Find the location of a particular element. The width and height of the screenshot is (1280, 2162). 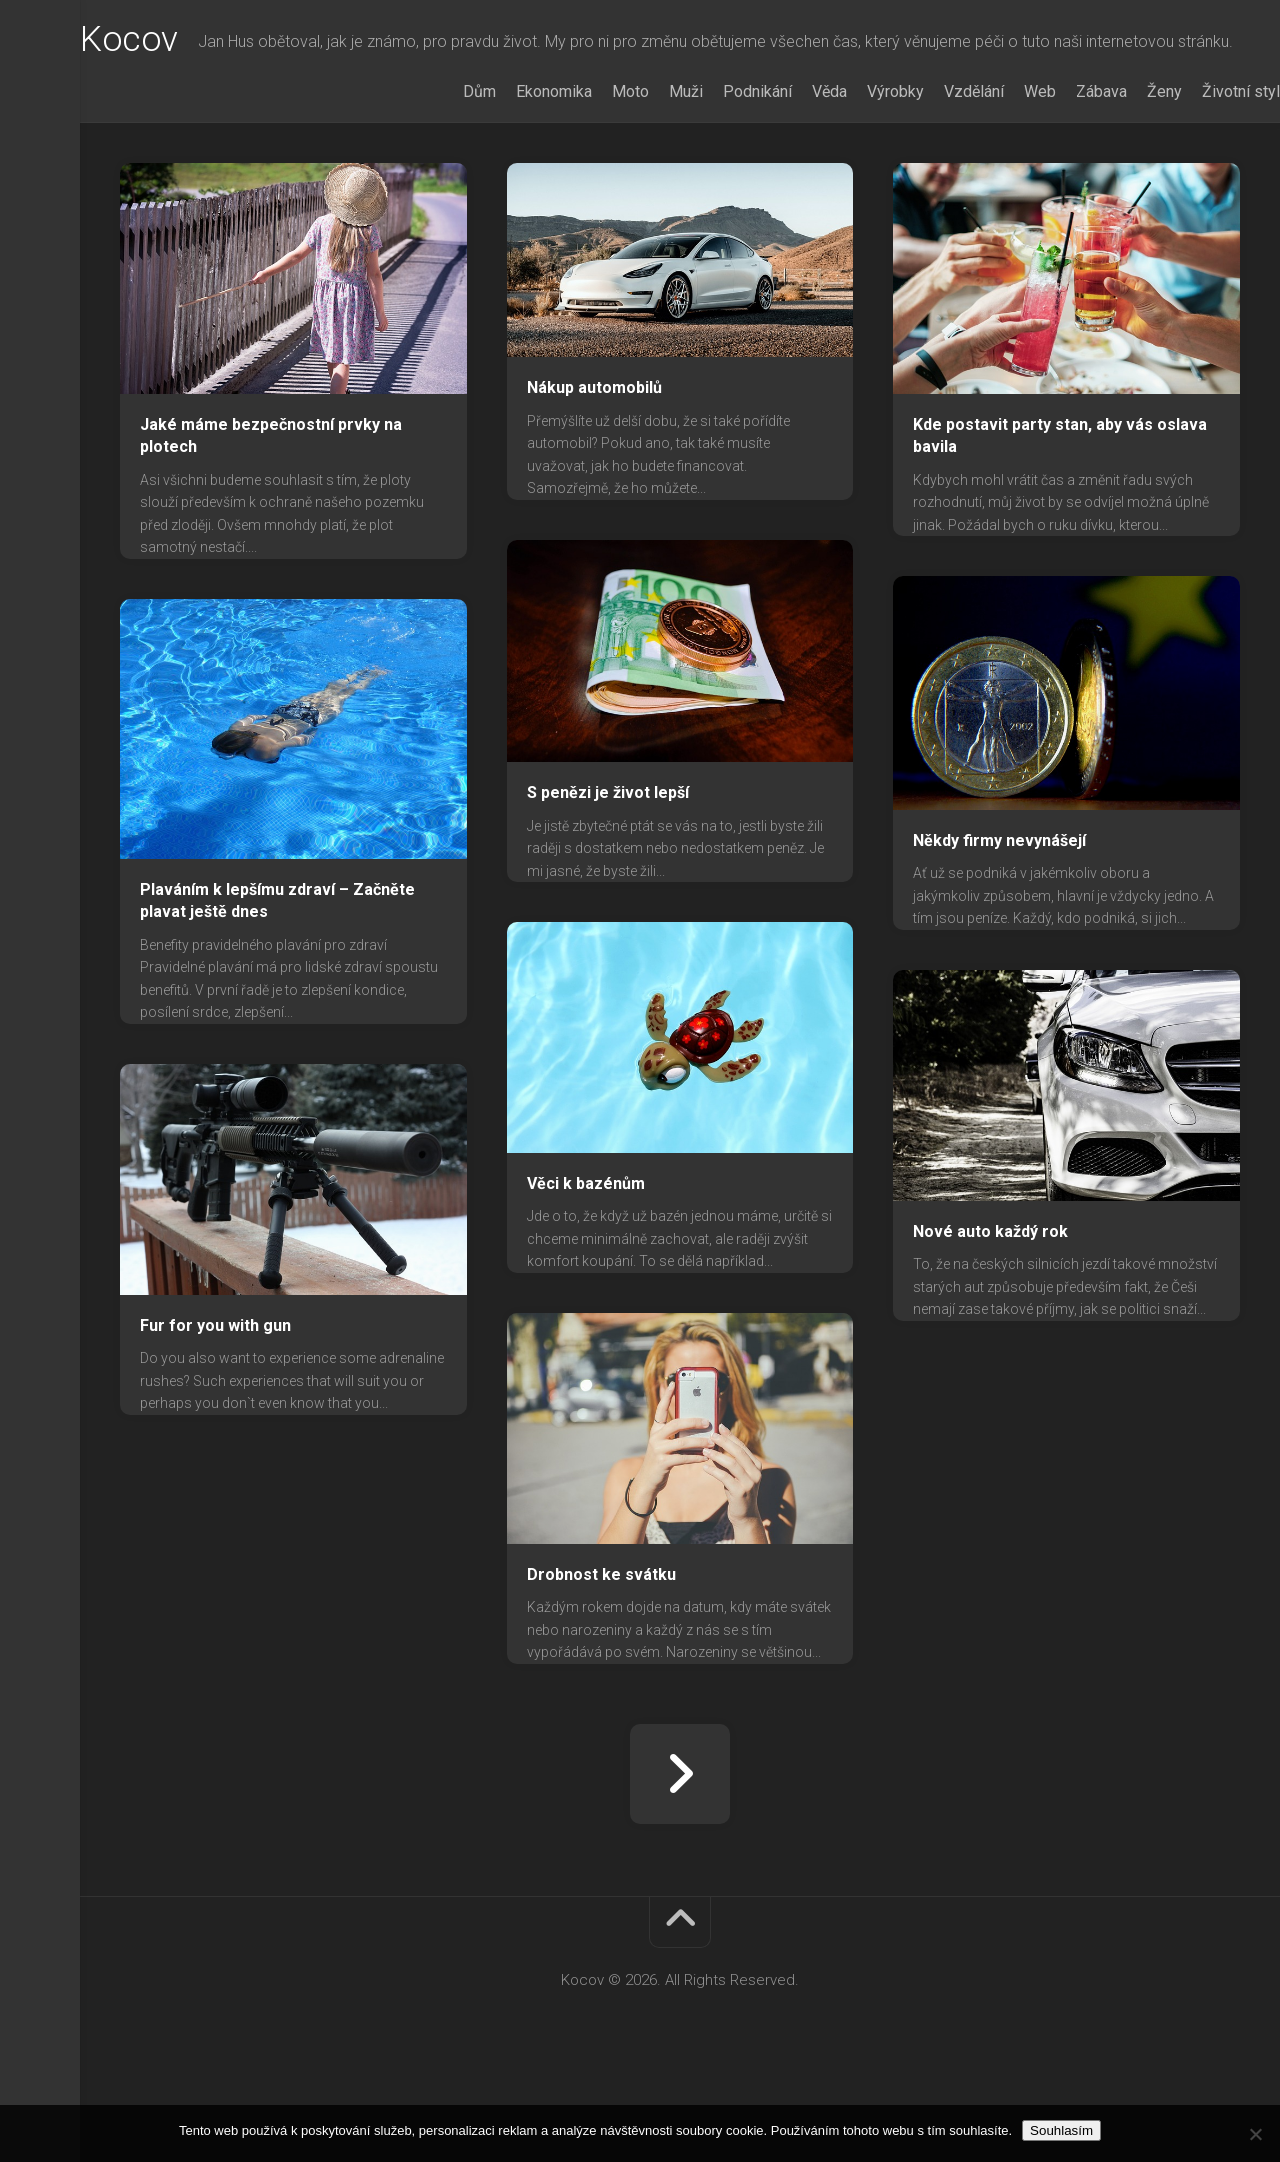

Kocov is located at coordinates (169, 41).